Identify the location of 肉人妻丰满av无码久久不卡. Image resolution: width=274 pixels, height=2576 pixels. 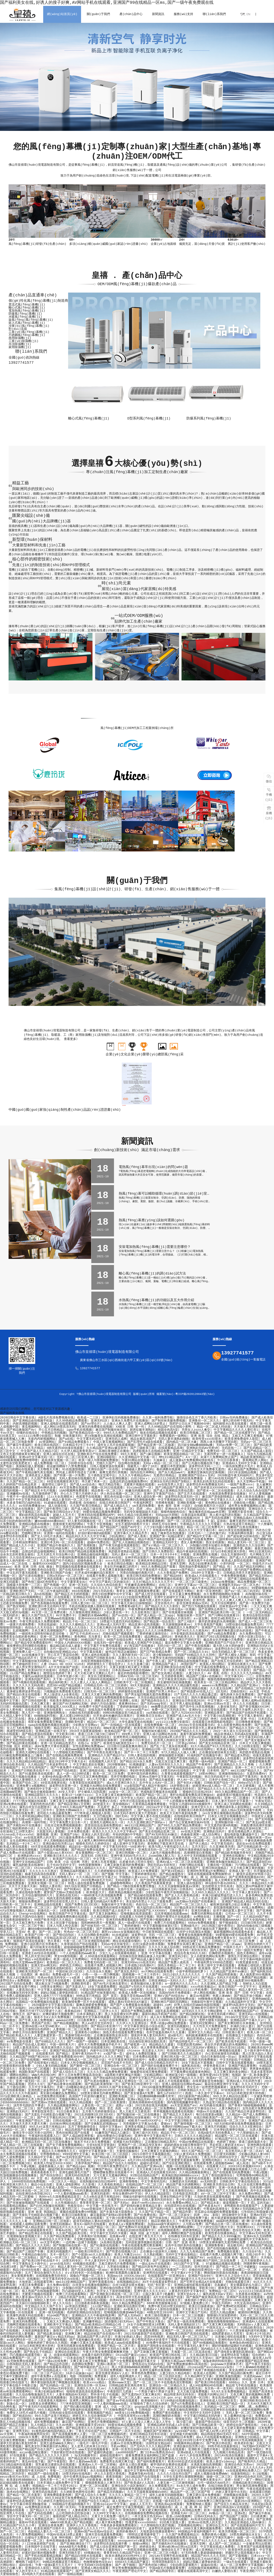
(35, 2297).